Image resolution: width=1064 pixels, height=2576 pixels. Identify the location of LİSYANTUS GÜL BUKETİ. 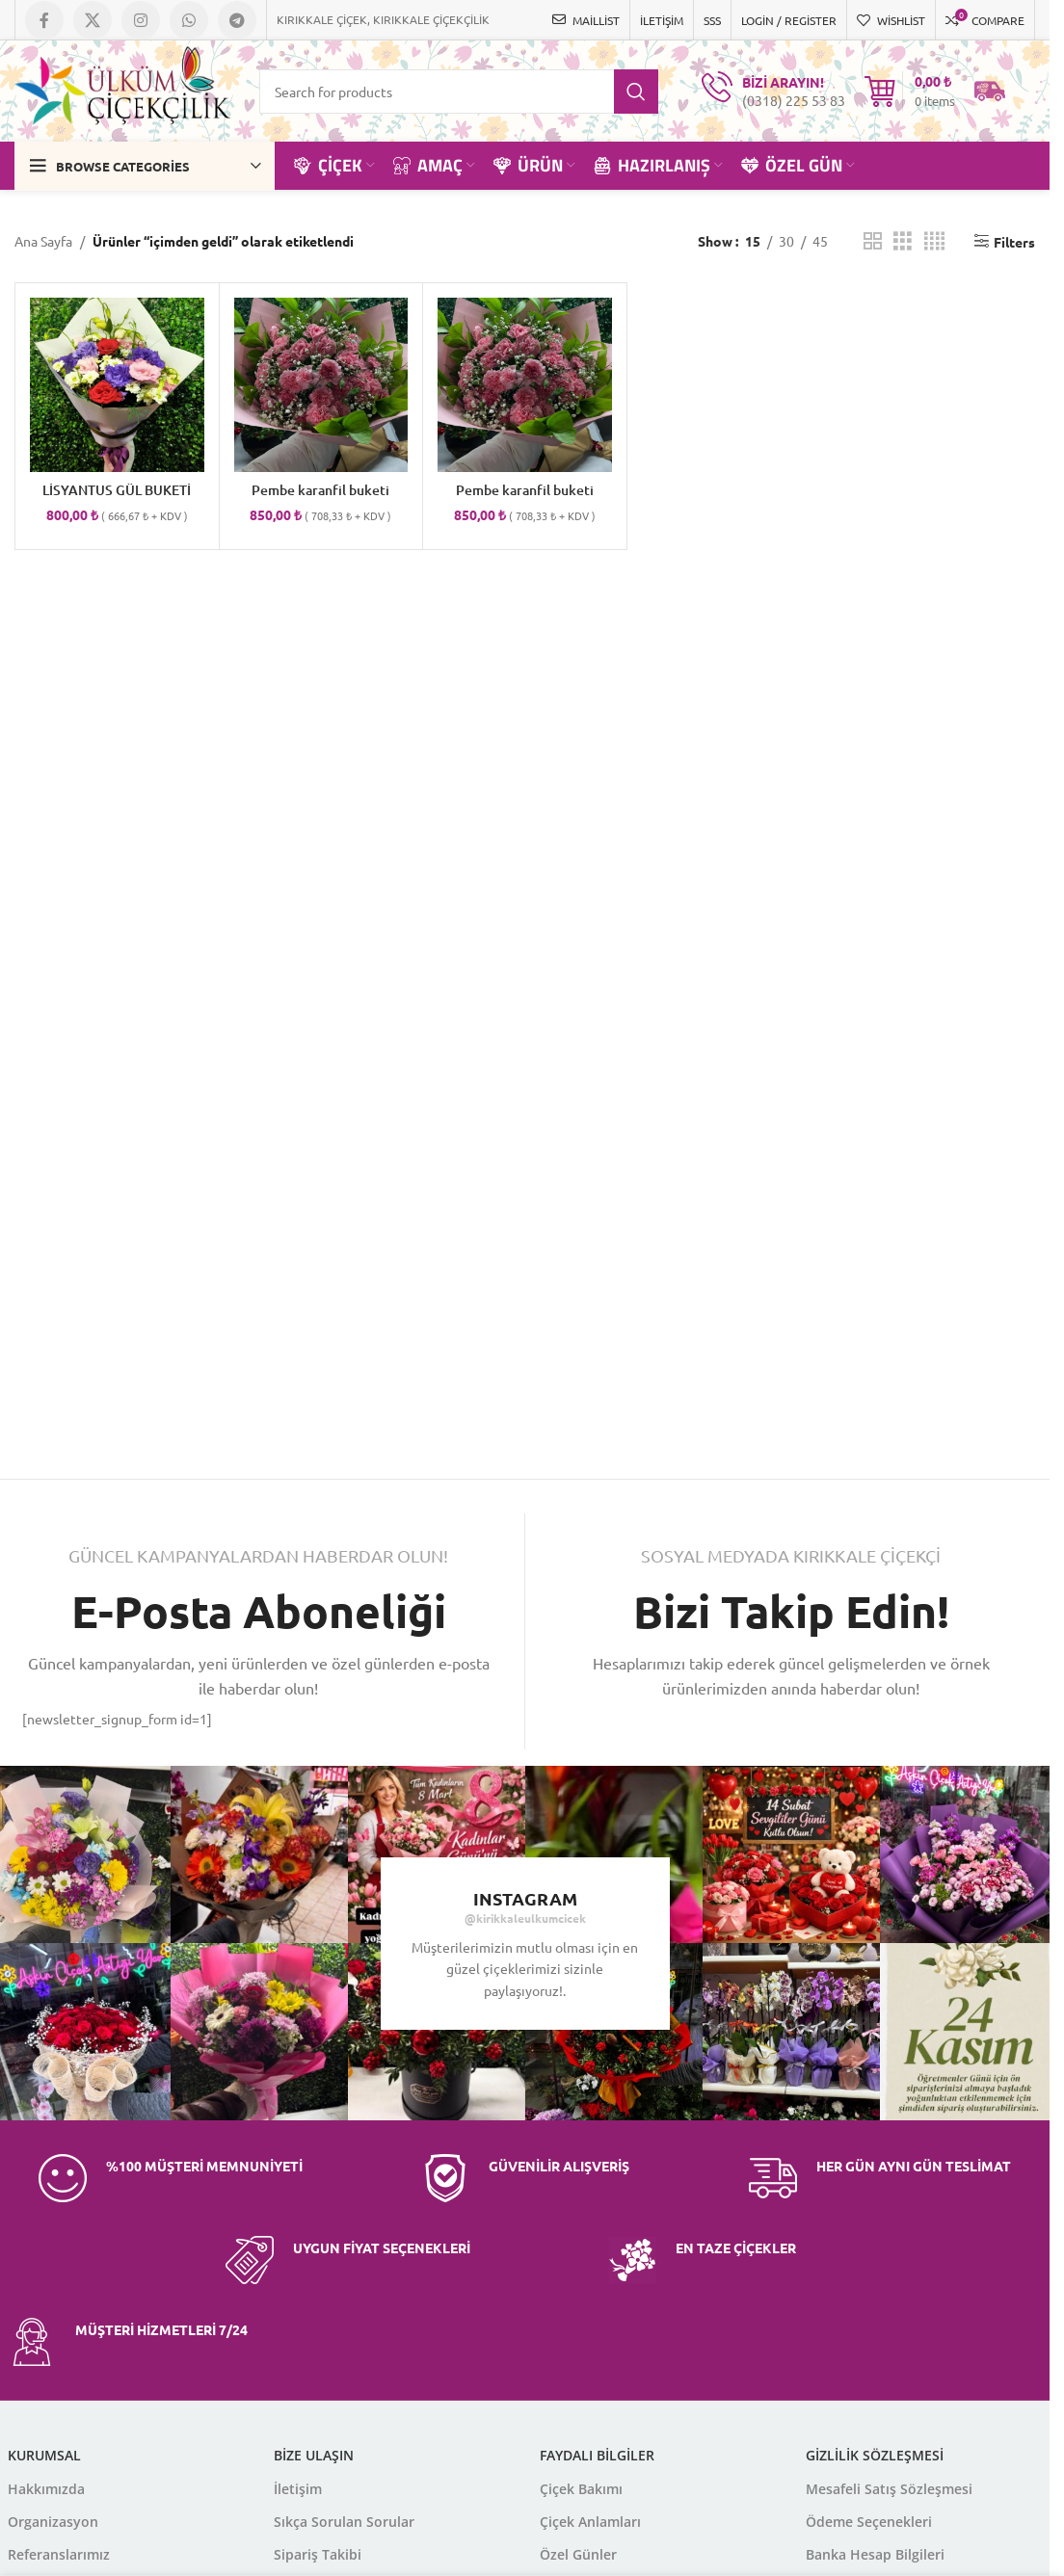
(116, 490).